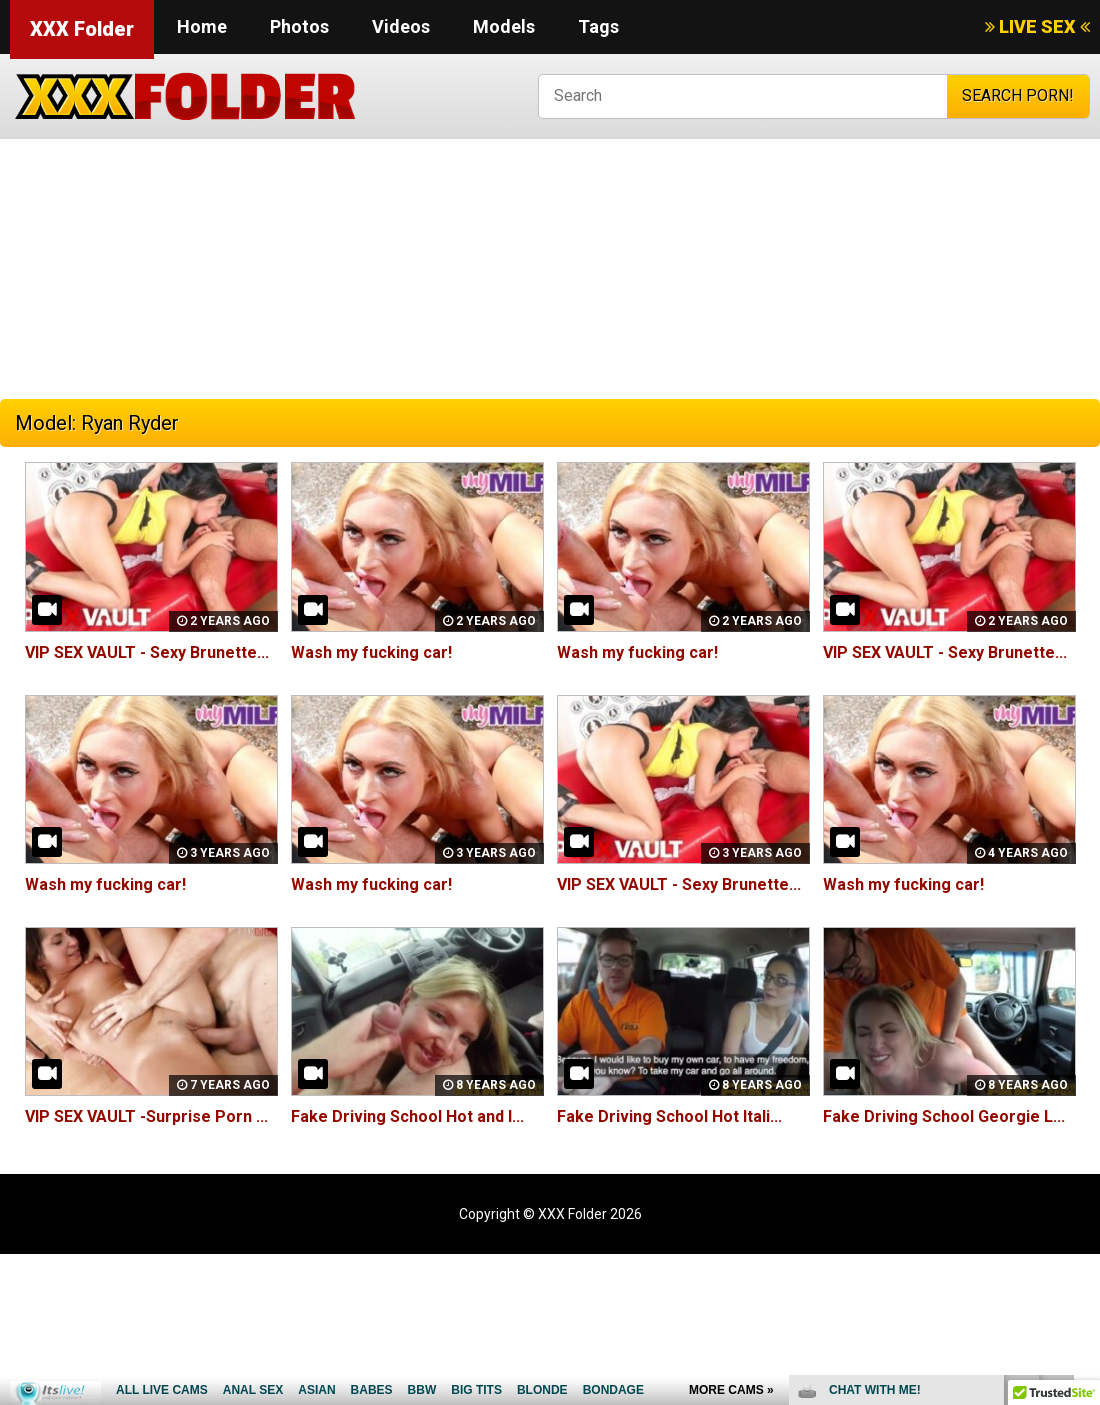 This screenshot has height=1405, width=1100. Describe the element at coordinates (504, 26) in the screenshot. I see `Models` at that location.